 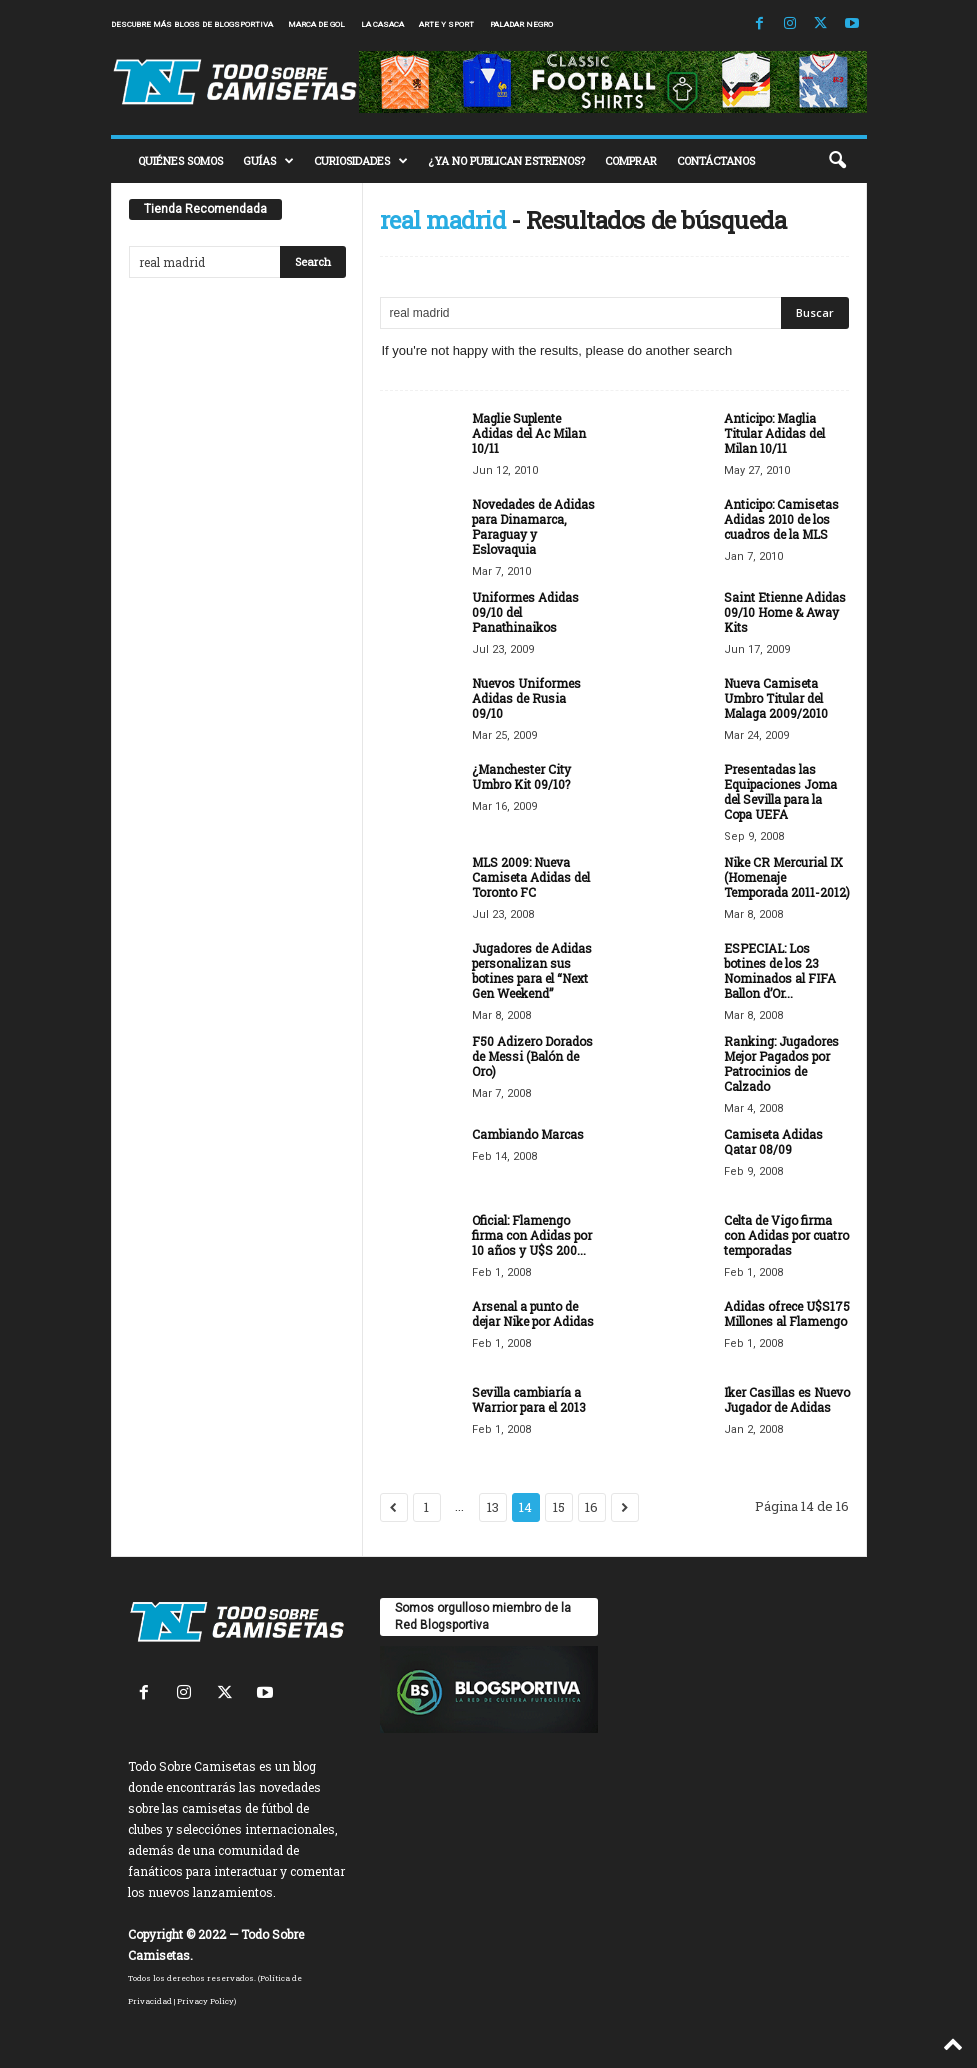 I want to click on Paladar Negro, so click(x=521, y=24).